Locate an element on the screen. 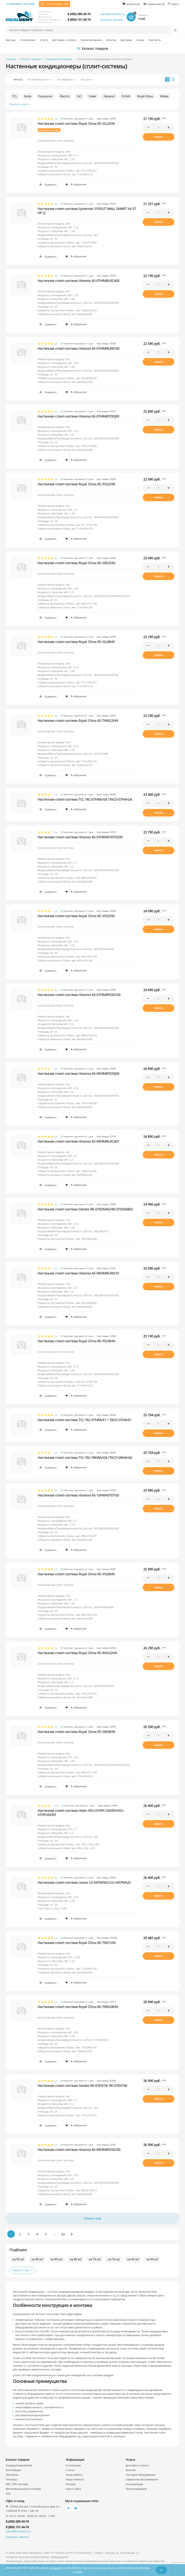 The width and height of the screenshot is (185, 2576). Настенная сплит-система TCL TAC-09HRA/GA /TACO-09HA/GA is located at coordinates (85, 1457).